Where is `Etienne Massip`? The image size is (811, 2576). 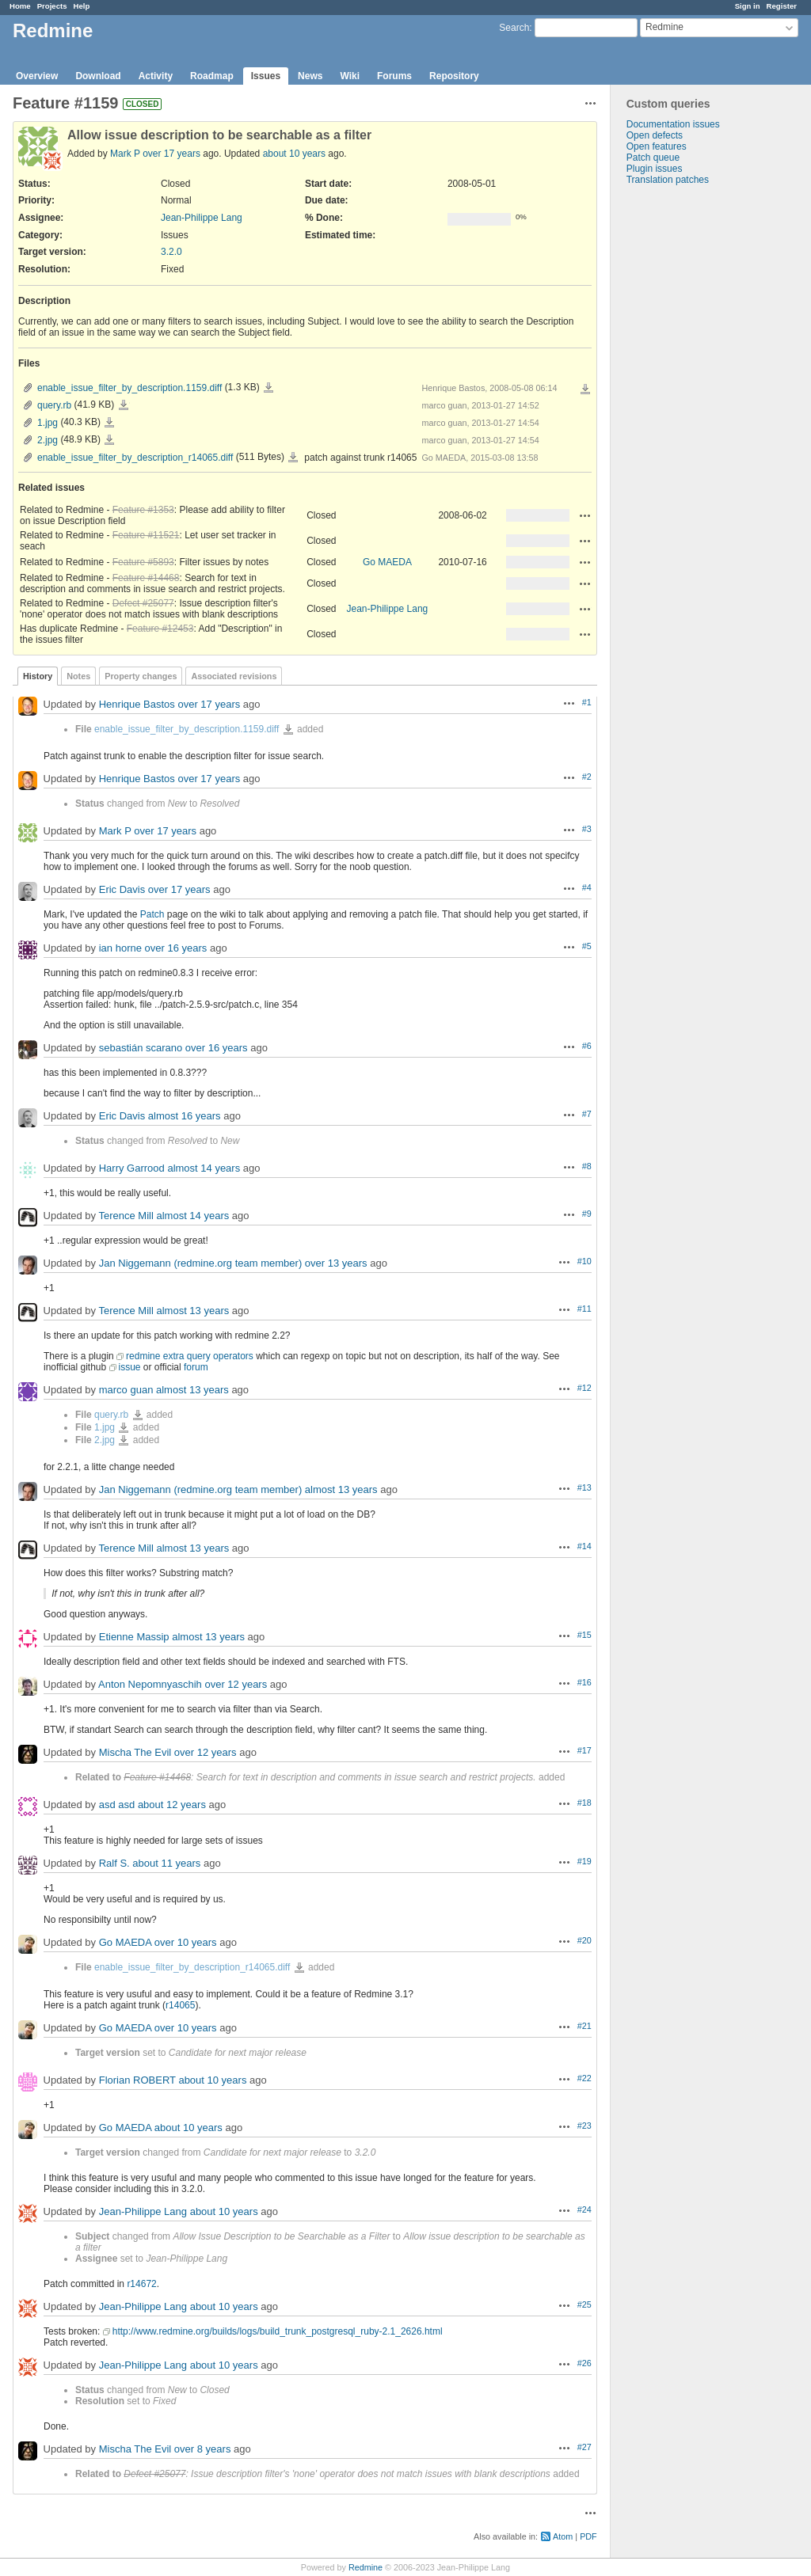
Etienne Massip is located at coordinates (134, 1637).